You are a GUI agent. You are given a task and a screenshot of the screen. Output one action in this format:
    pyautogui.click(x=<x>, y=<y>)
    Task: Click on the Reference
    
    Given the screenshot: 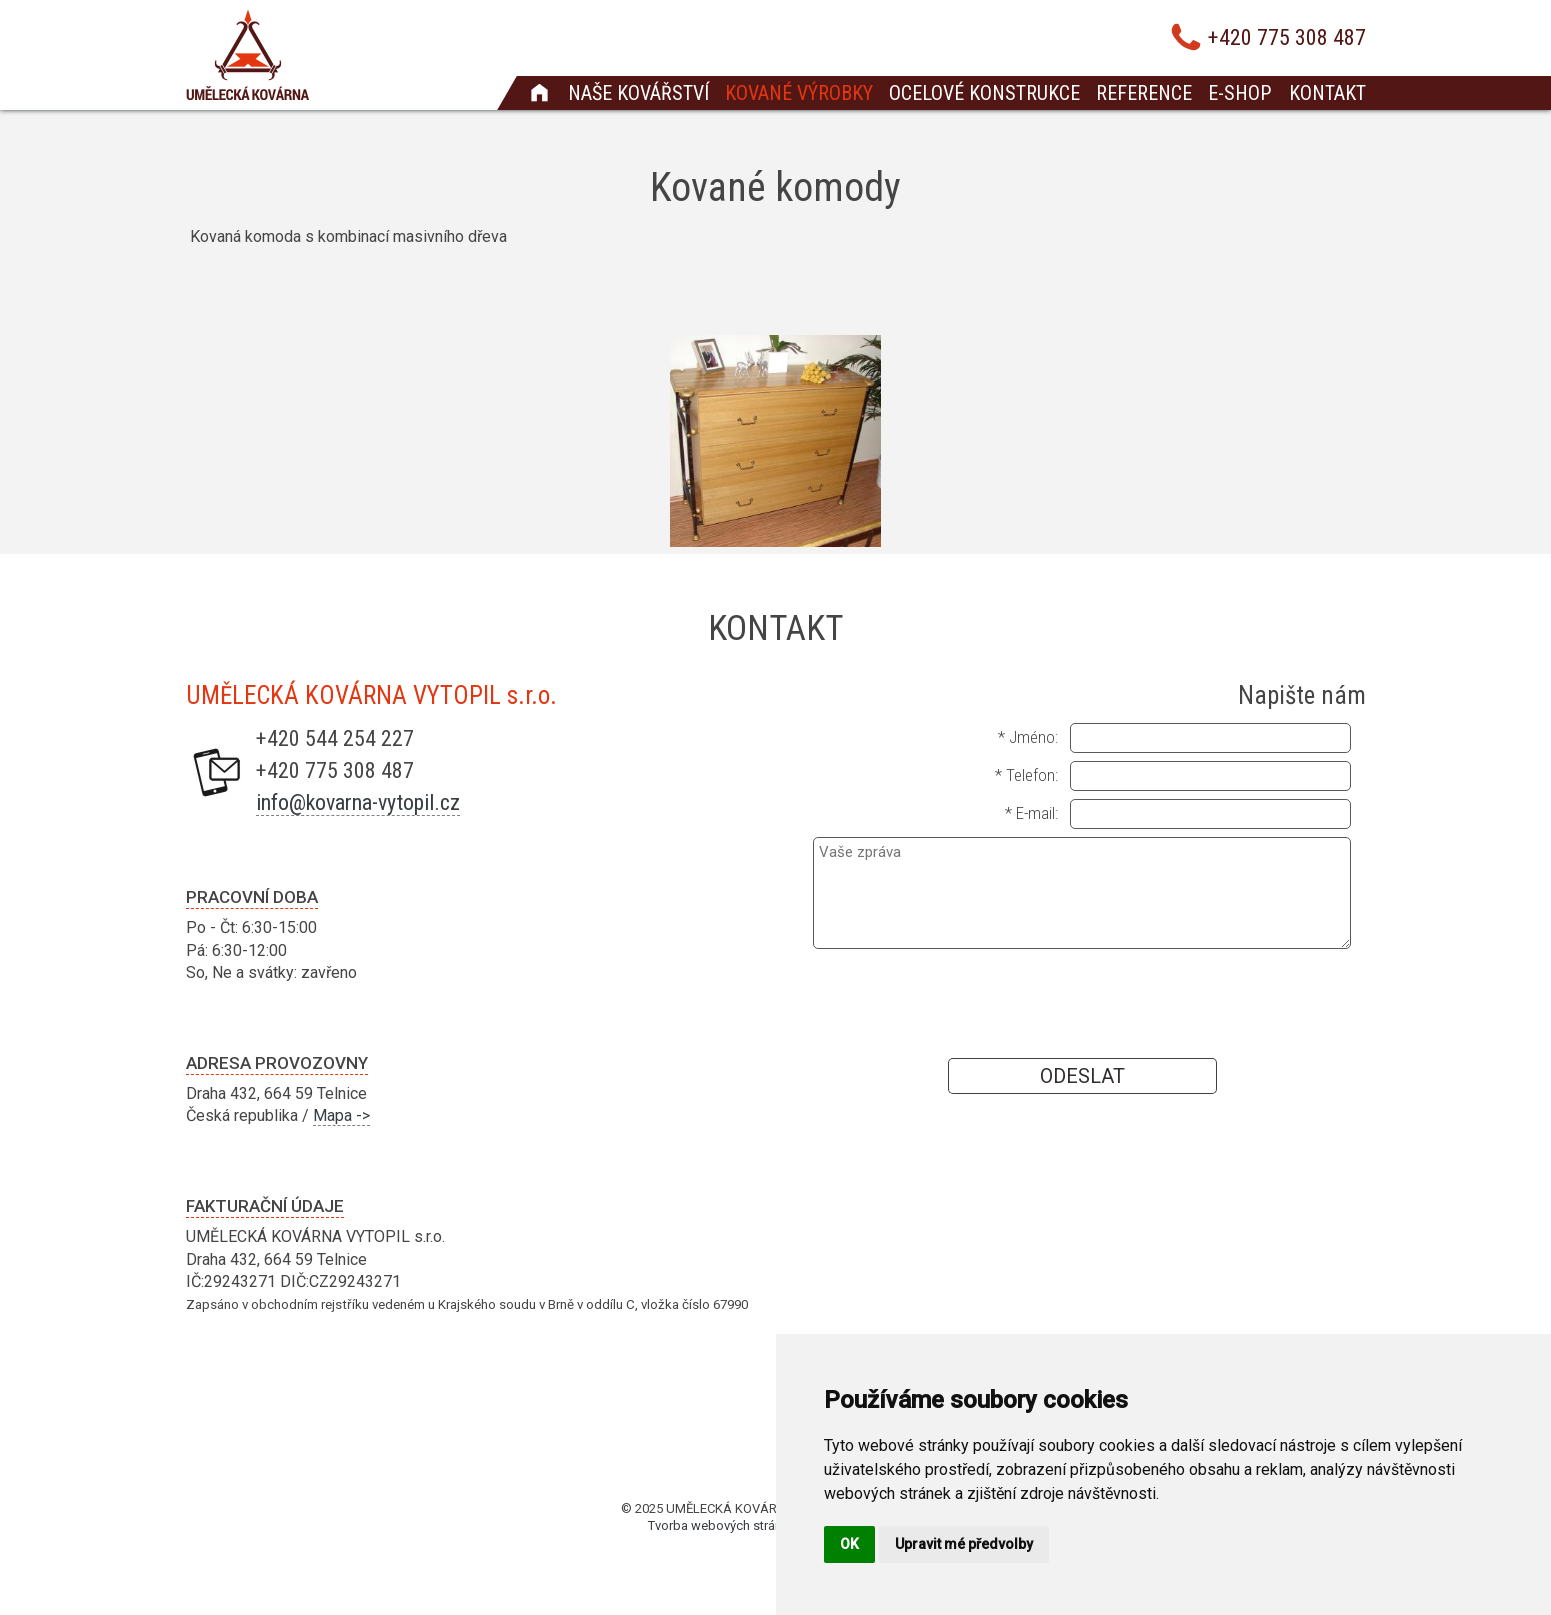 What is the action you would take?
    pyautogui.click(x=1144, y=93)
    